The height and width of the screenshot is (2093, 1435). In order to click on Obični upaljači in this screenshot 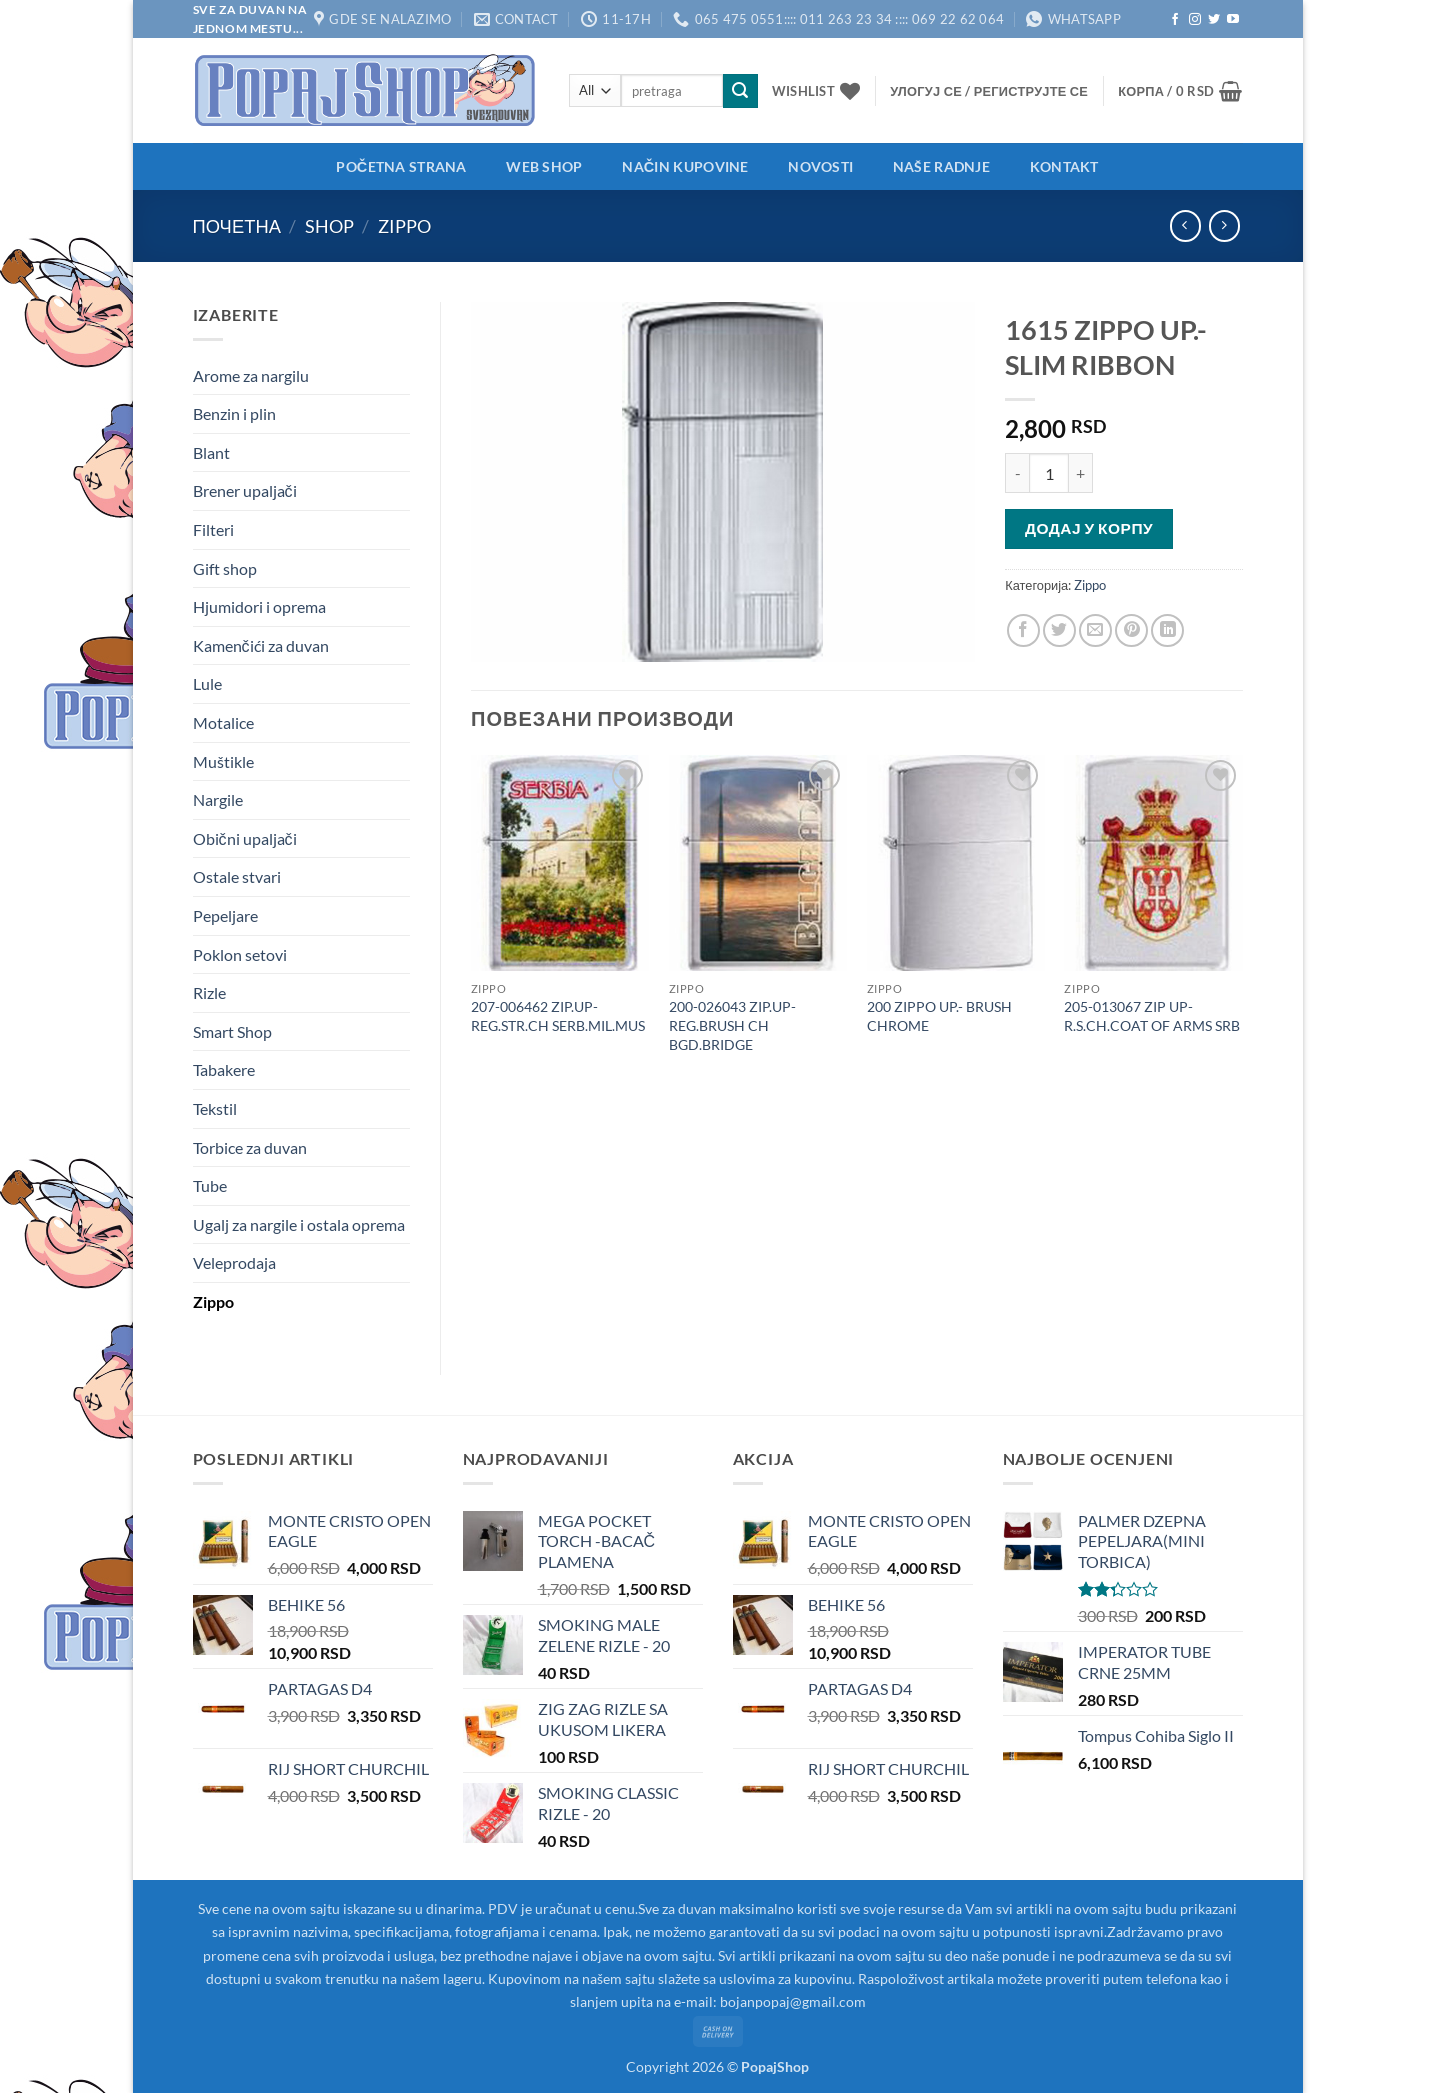, I will do `click(245, 838)`.